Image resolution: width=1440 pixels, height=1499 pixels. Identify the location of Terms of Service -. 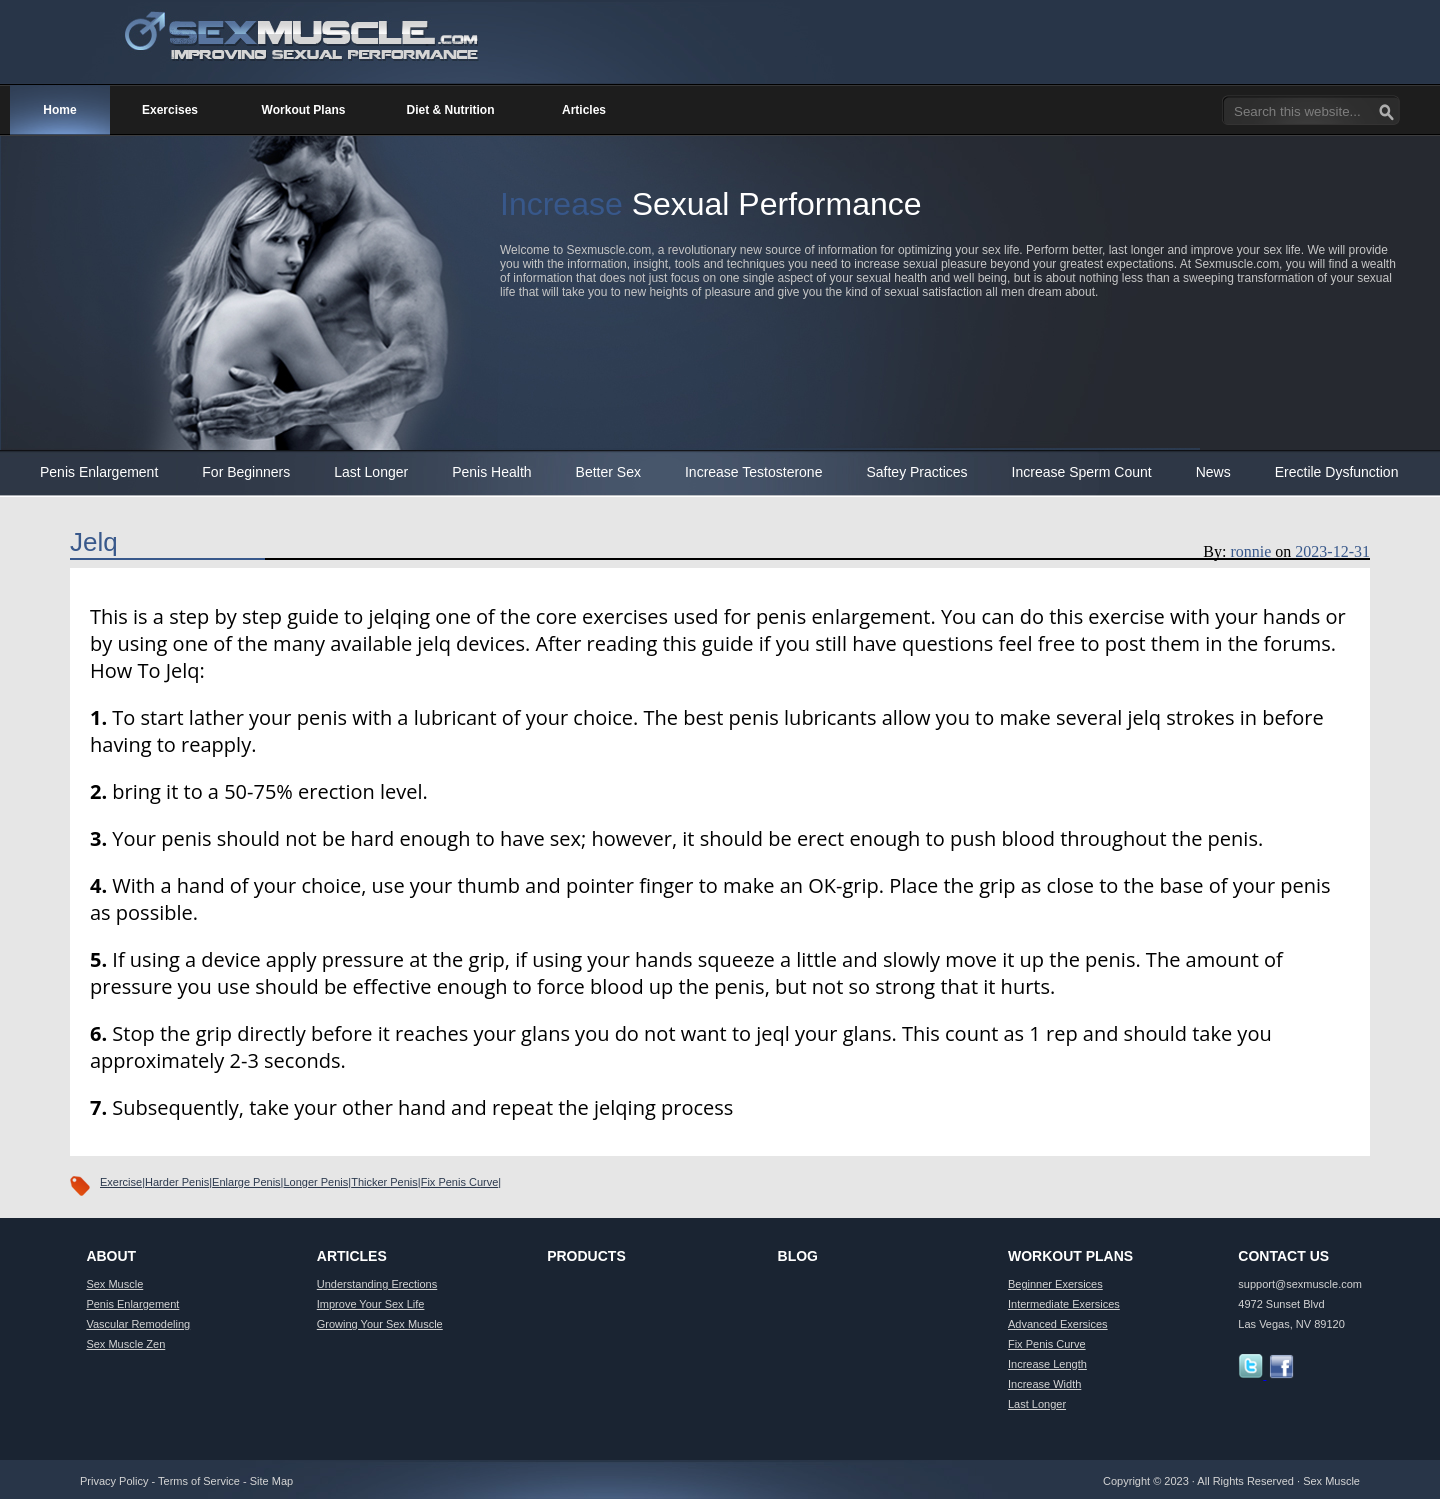
(204, 1481).